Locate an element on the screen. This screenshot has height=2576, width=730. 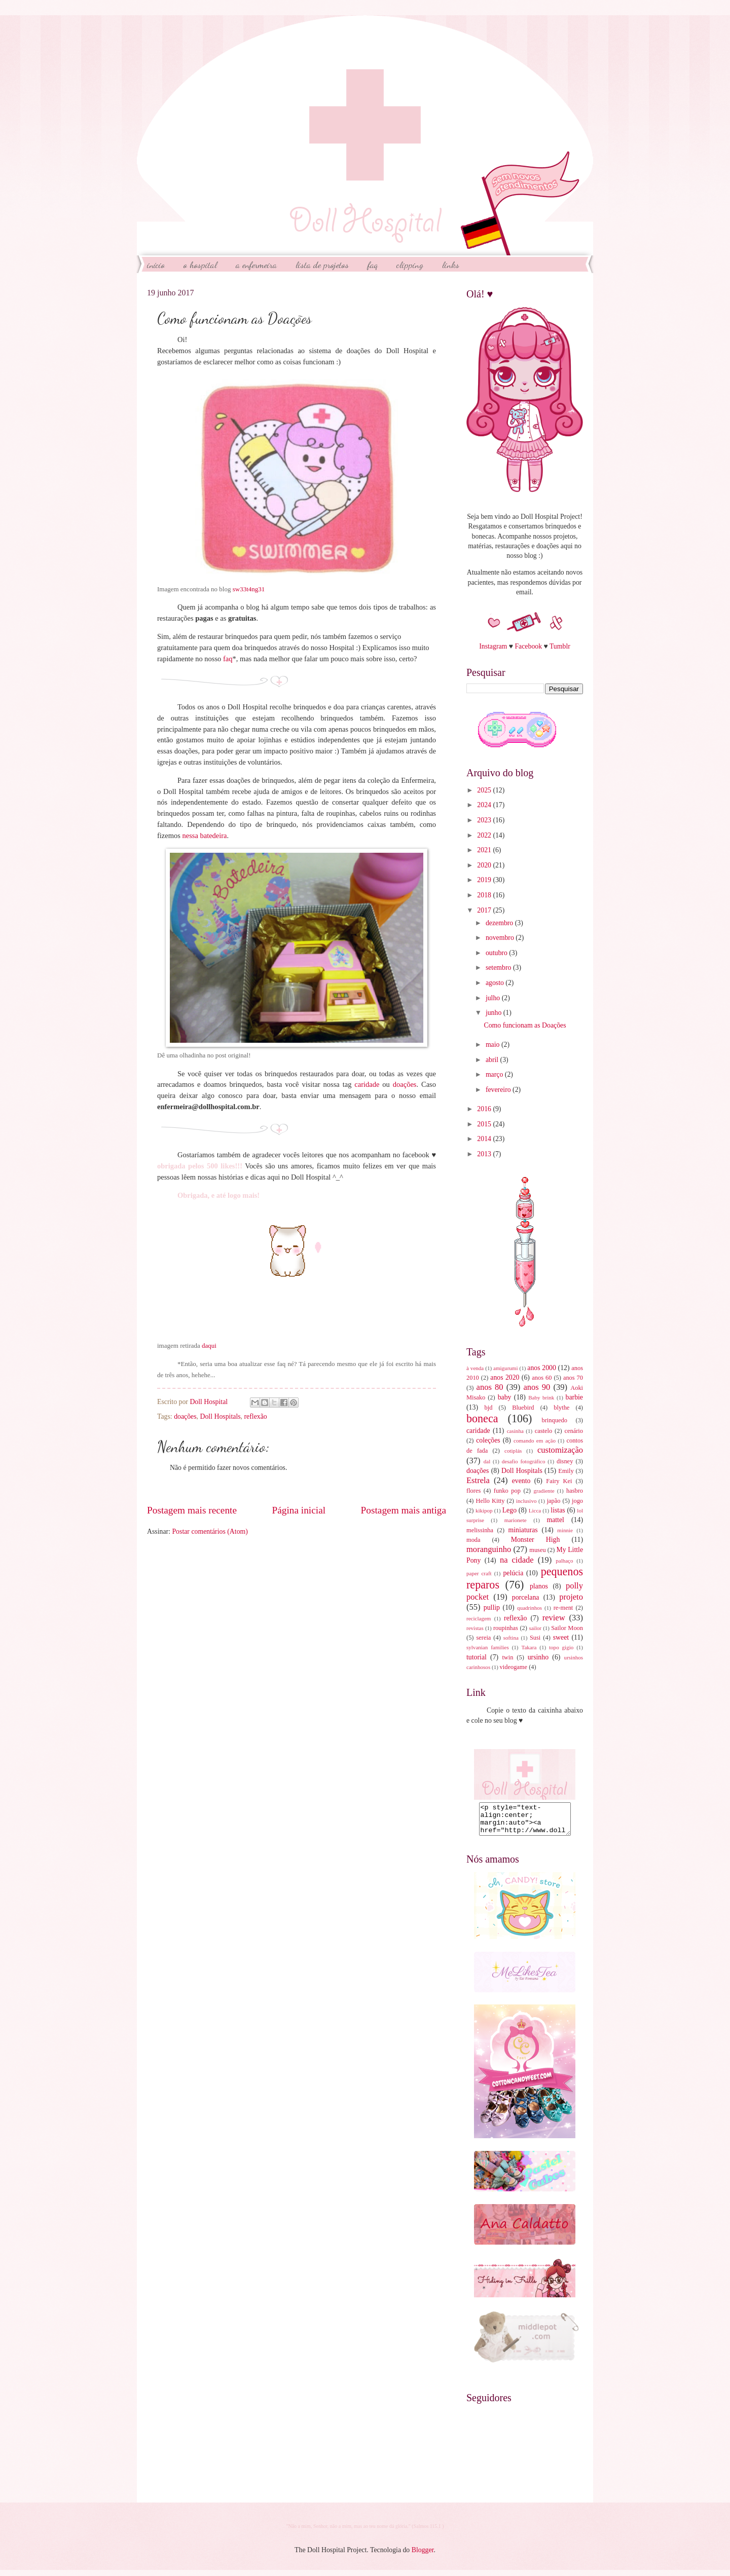
2015 is located at coordinates (485, 1124).